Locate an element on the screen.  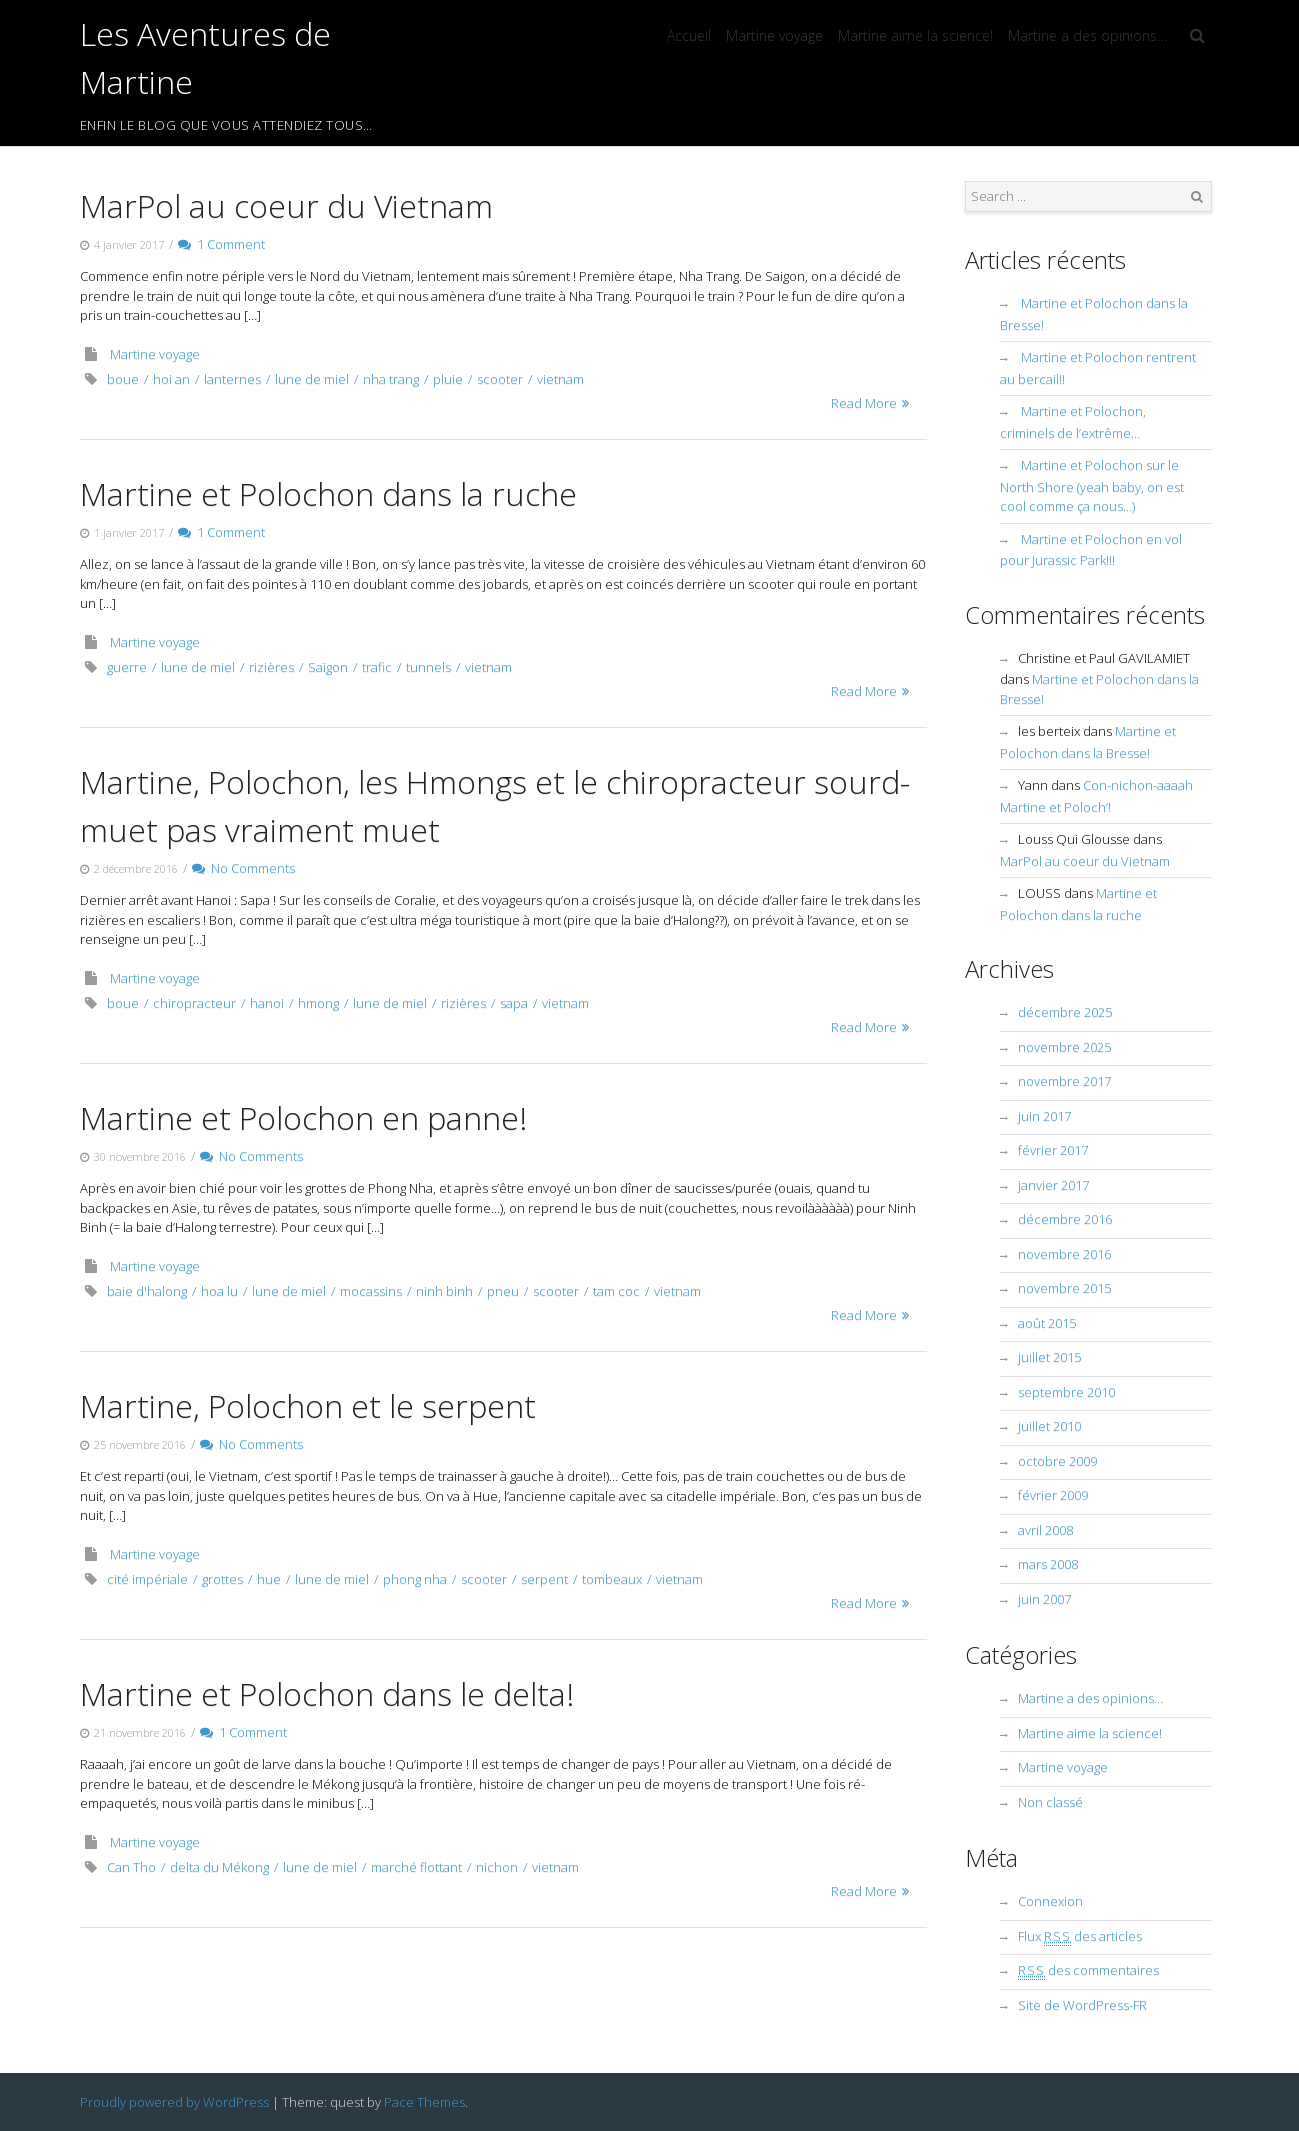
phong nha is located at coordinates (415, 1579).